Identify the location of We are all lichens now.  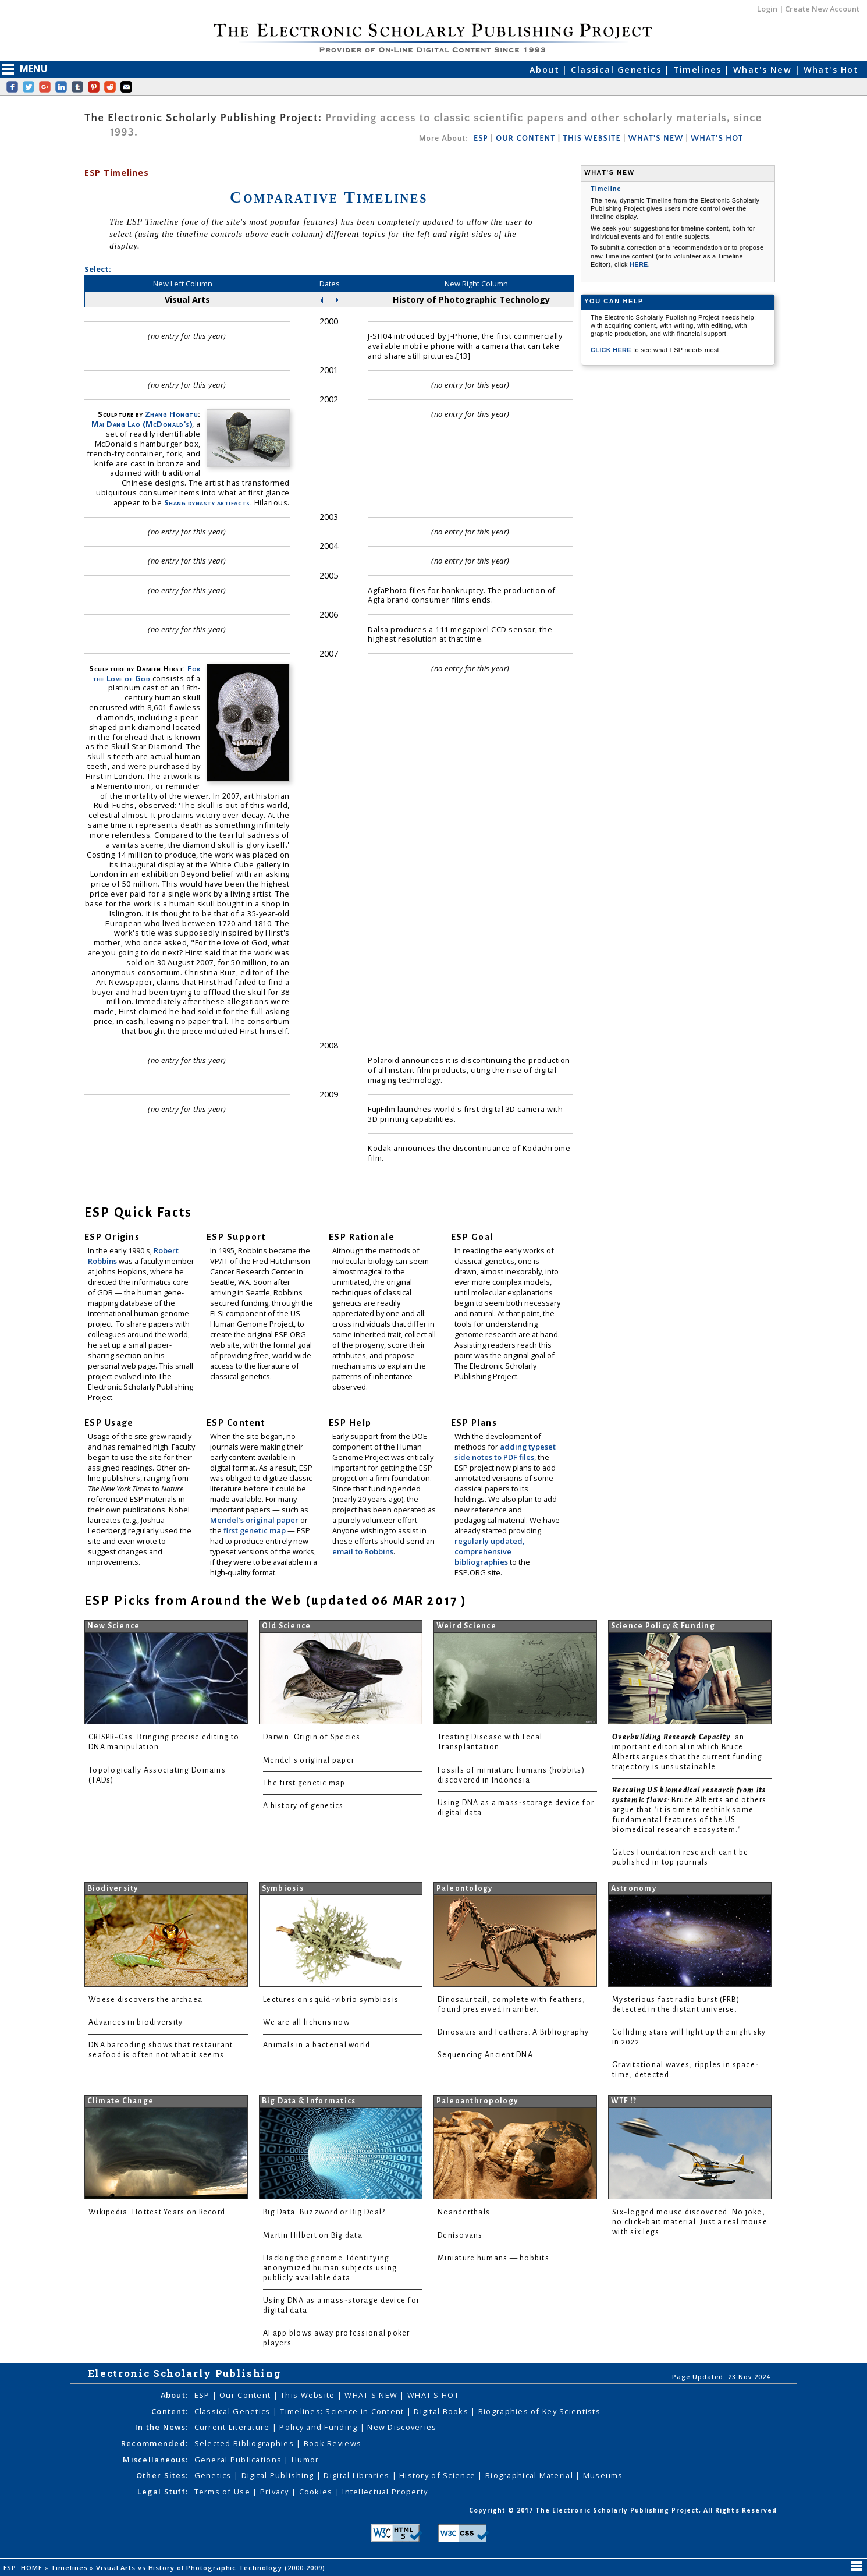
(306, 2022).